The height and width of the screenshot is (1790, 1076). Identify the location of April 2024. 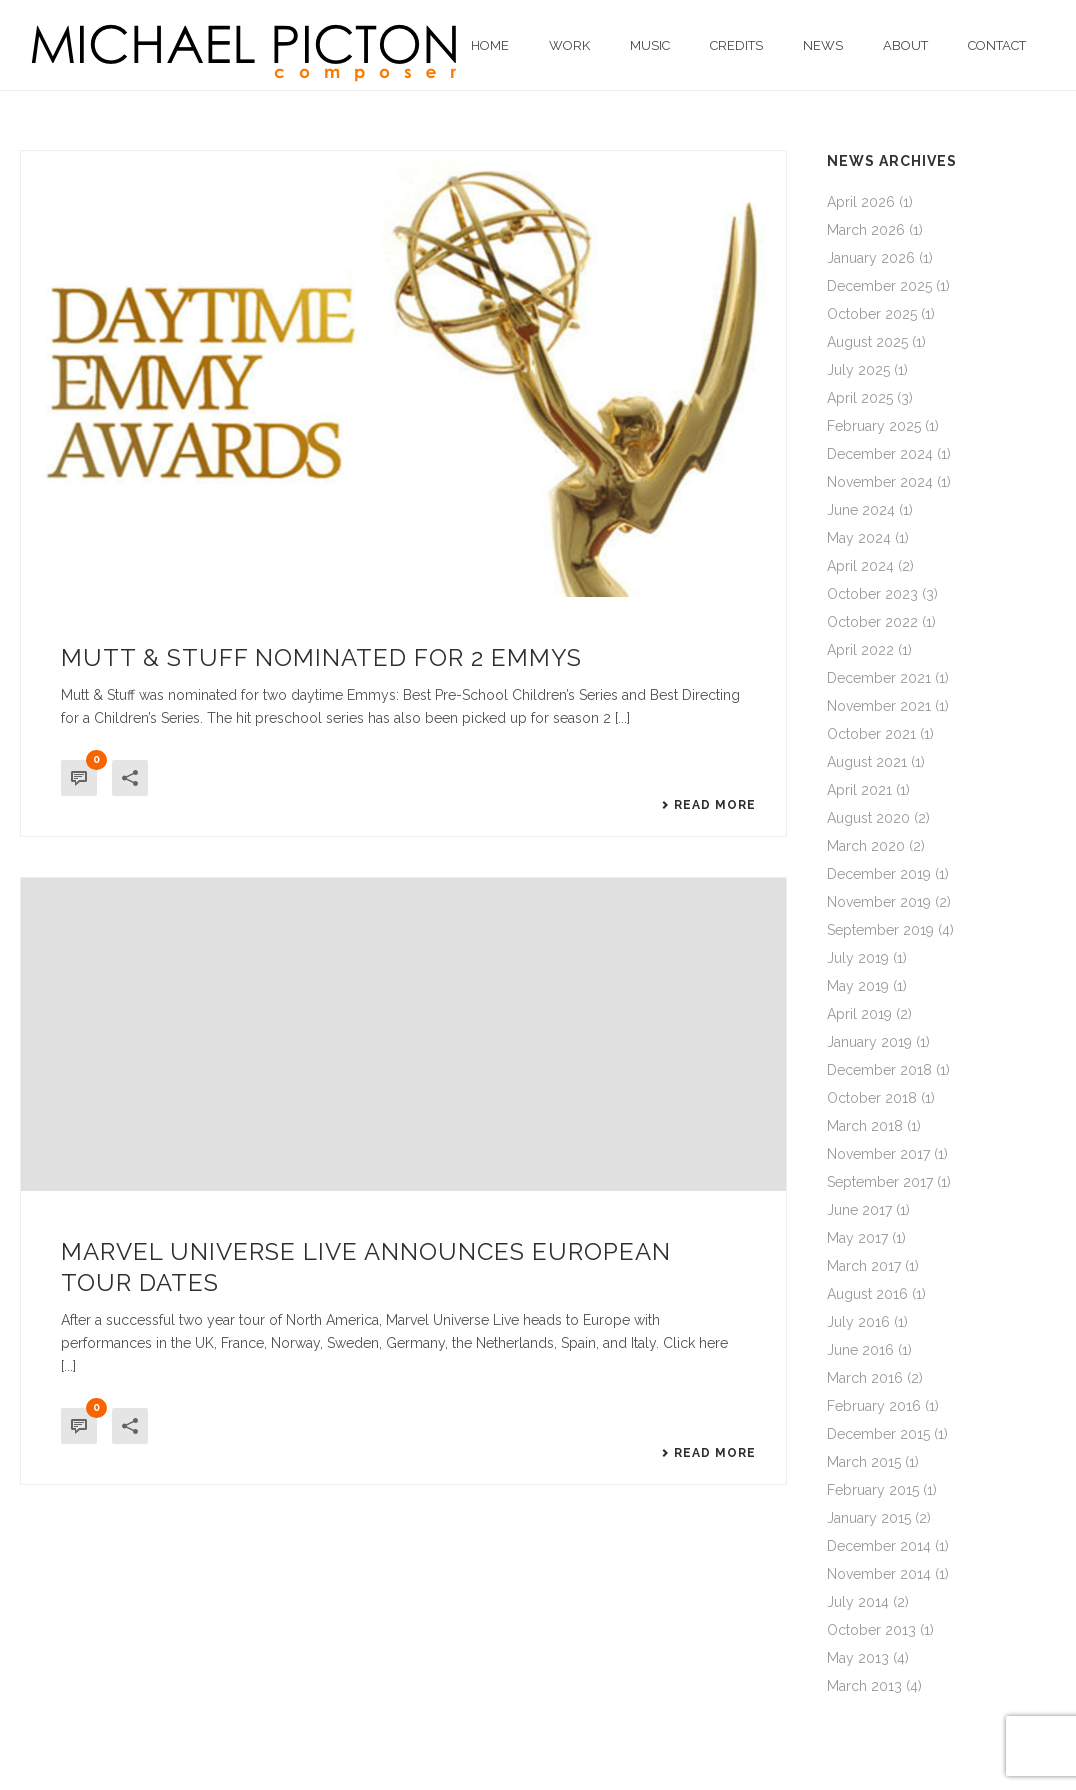
(860, 566).